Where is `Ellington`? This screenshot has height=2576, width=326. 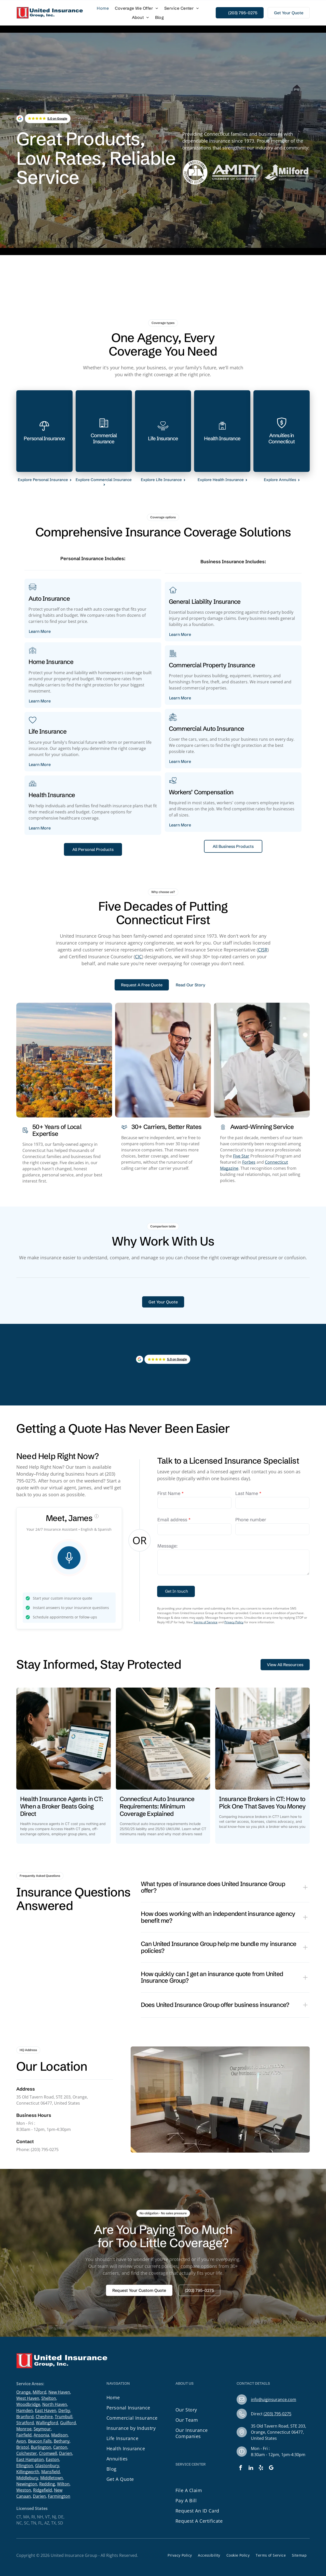 Ellington is located at coordinates (24, 2465).